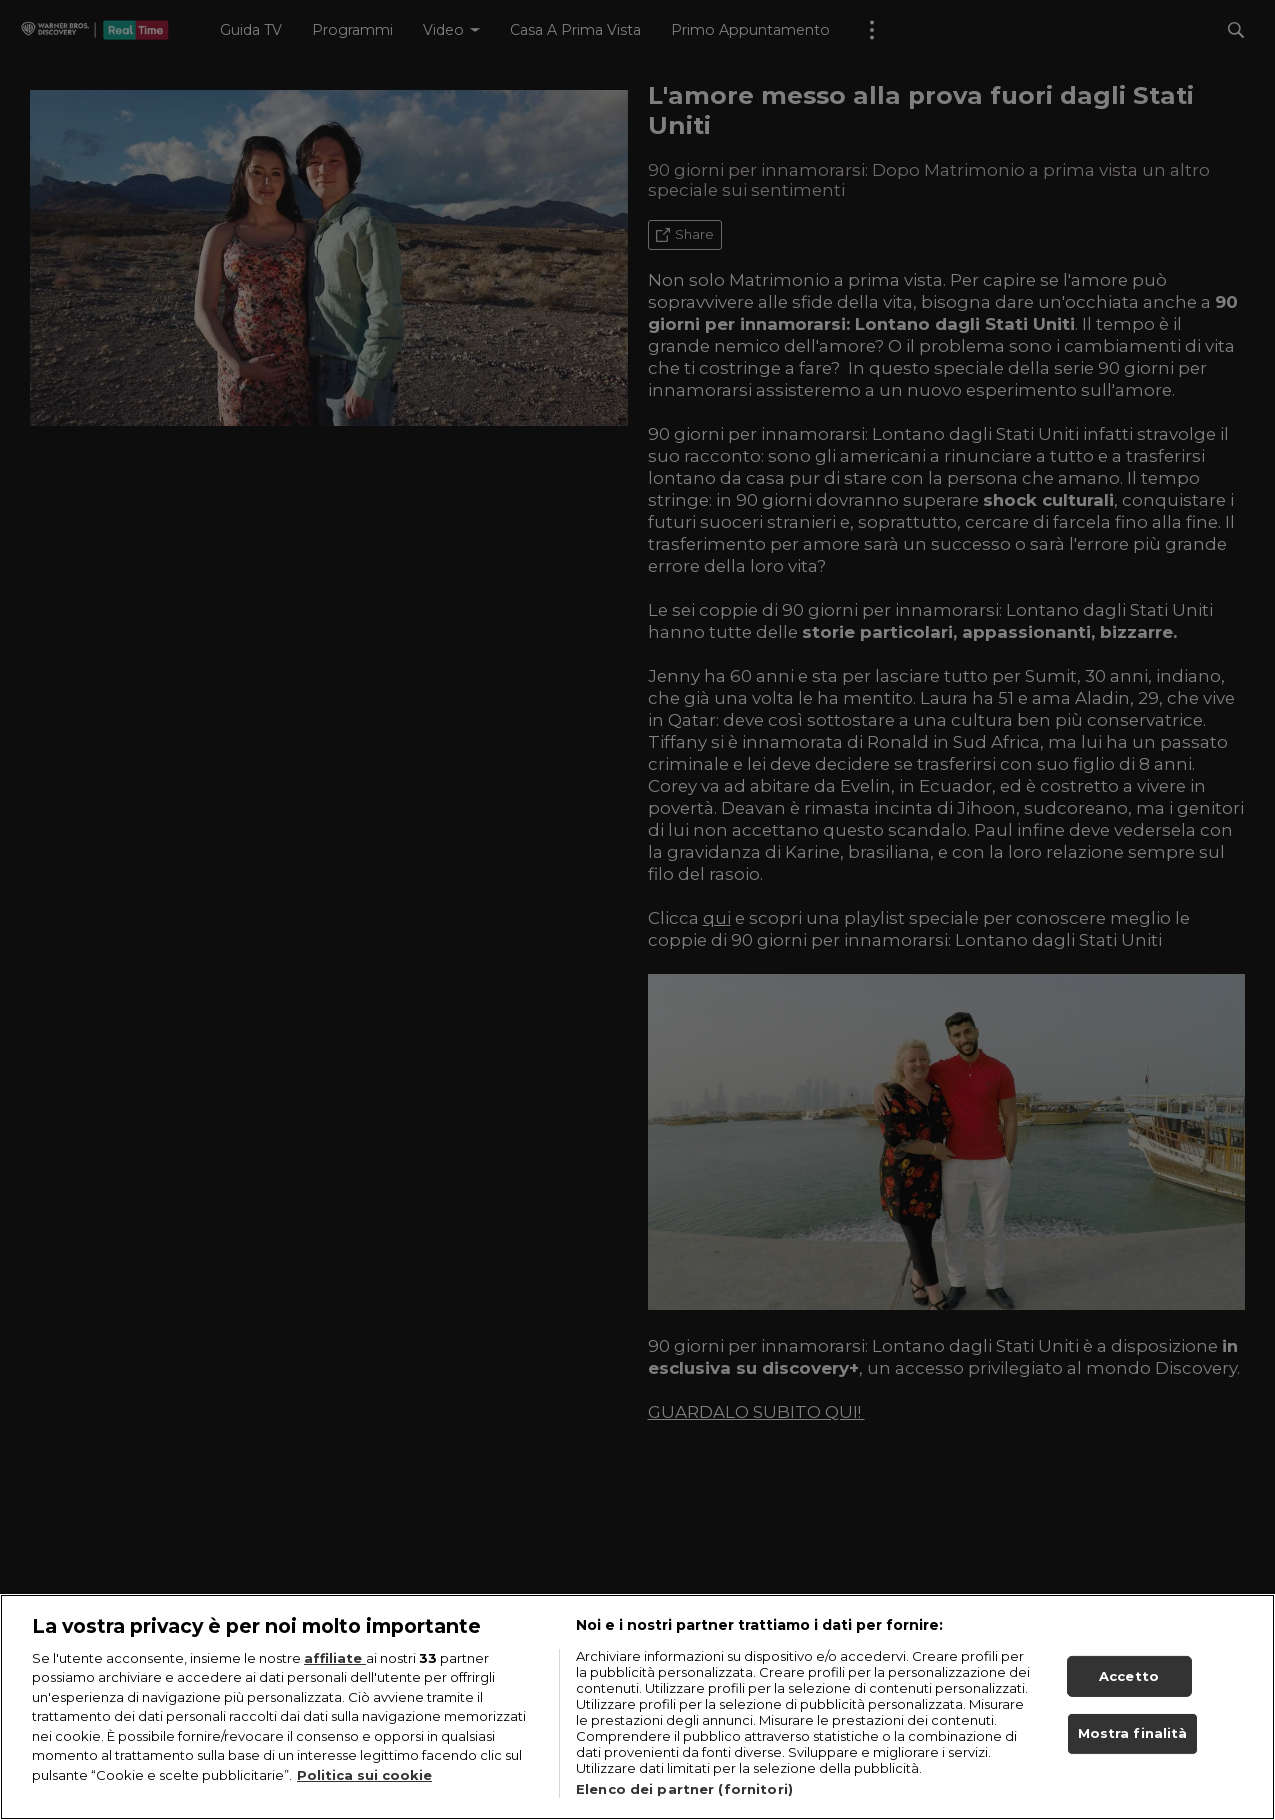 The height and width of the screenshot is (1820, 1275). I want to click on Elenco dei partner (fornitori), so click(684, 1799).